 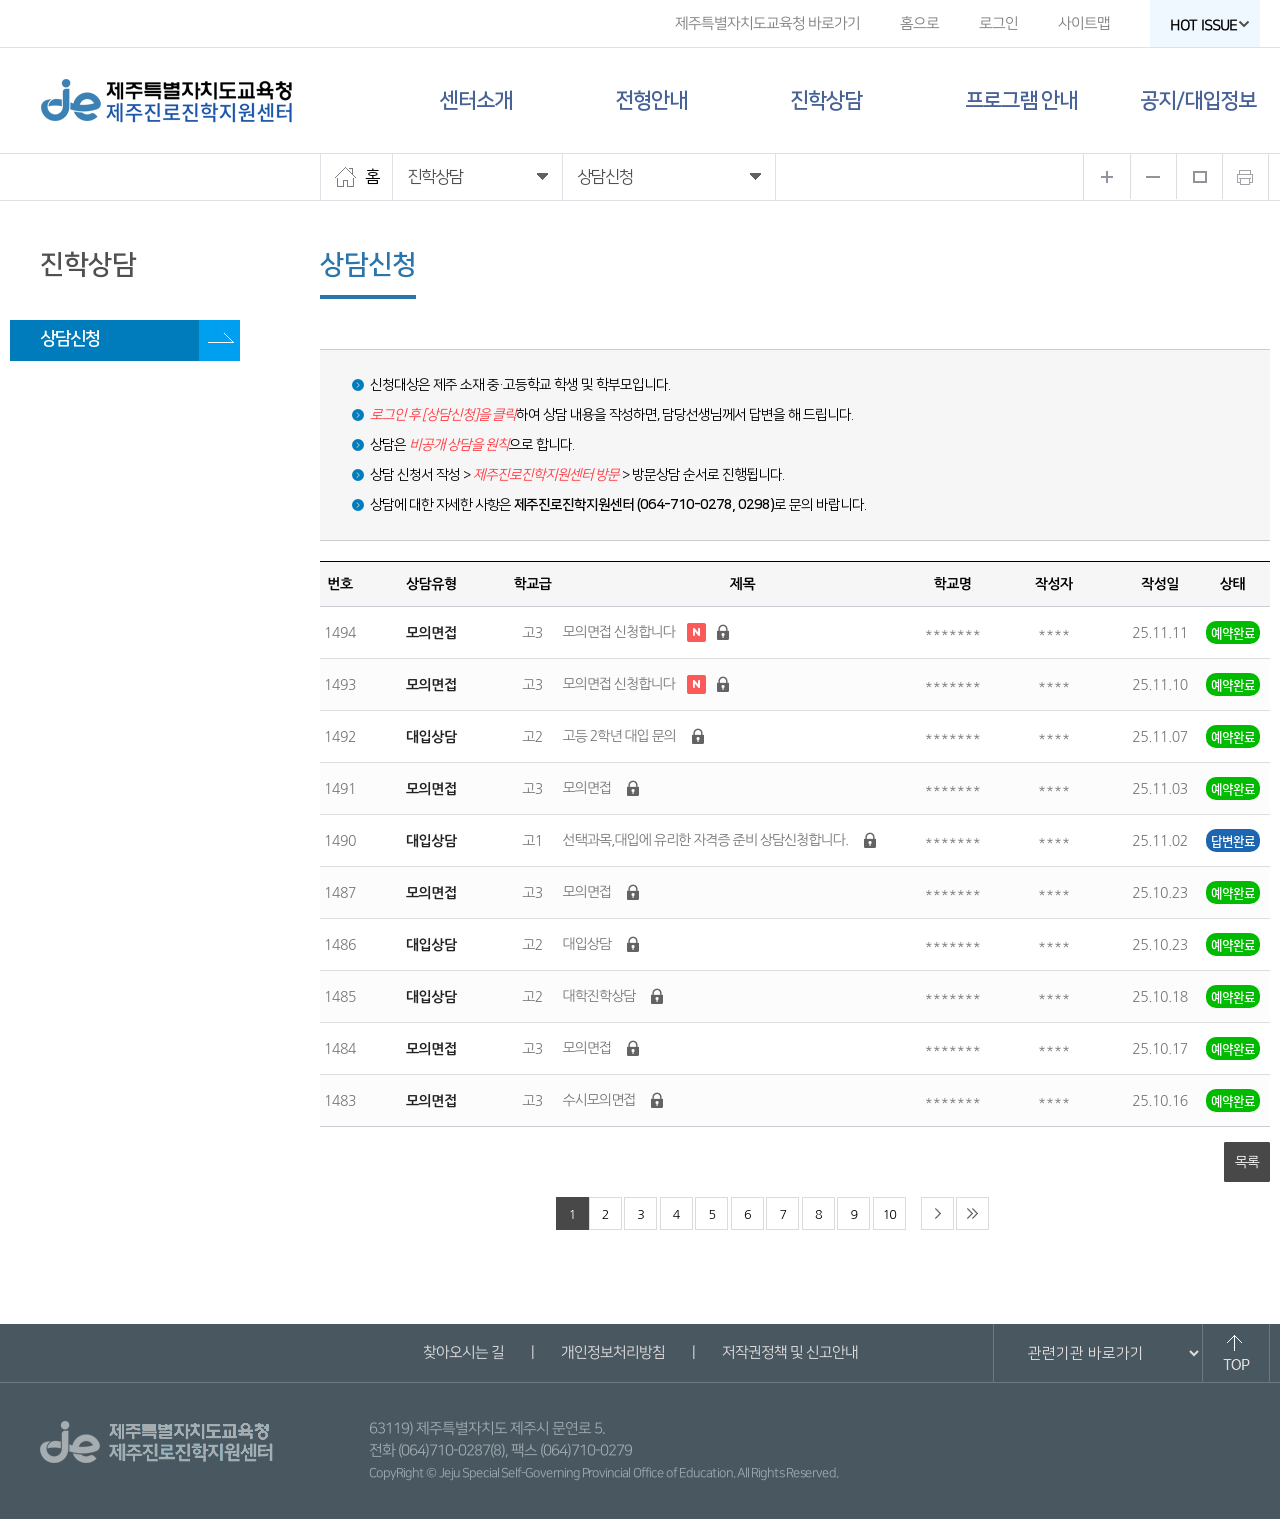 I want to click on 10, so click(x=889, y=1214).